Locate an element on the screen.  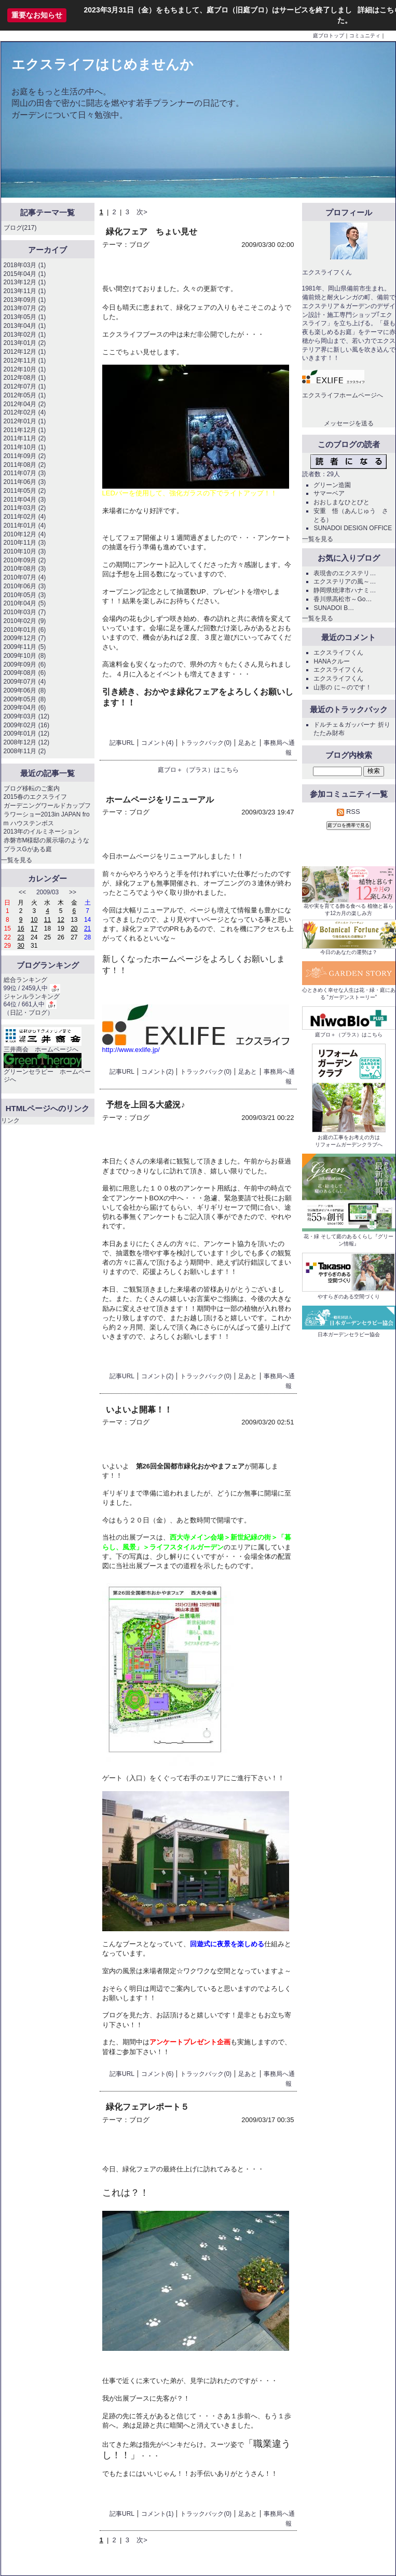
2009年09月 (6) is located at coordinates (25, 664).